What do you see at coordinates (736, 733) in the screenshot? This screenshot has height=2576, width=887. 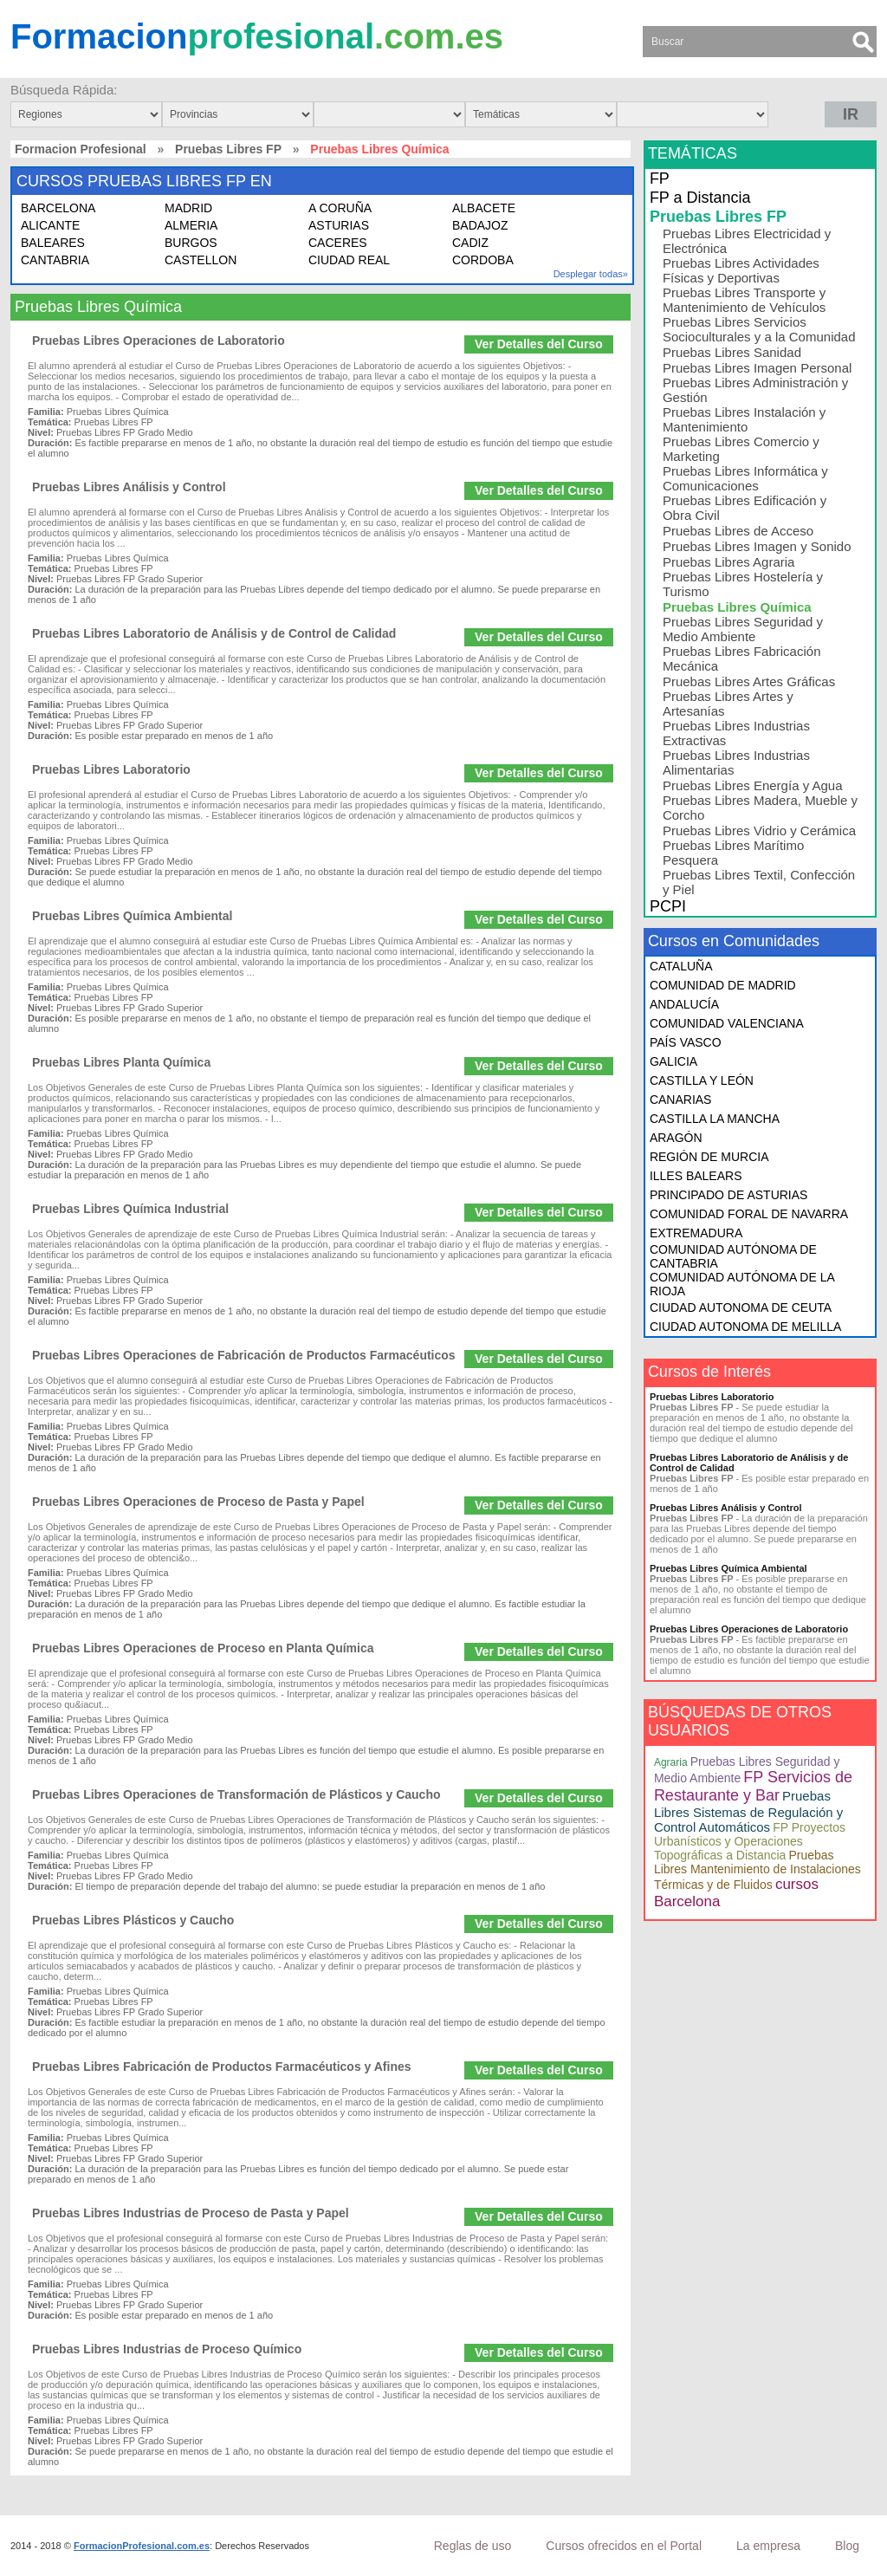 I see `Pruebas Libres Industrias Extractivas` at bounding box center [736, 733].